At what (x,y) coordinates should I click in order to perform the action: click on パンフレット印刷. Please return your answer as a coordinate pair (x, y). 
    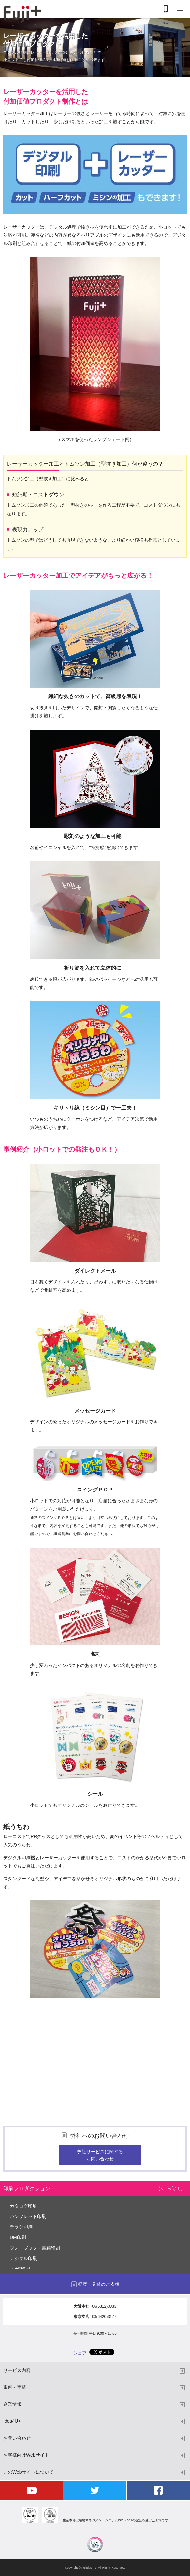
    Looking at the image, I should click on (28, 2216).